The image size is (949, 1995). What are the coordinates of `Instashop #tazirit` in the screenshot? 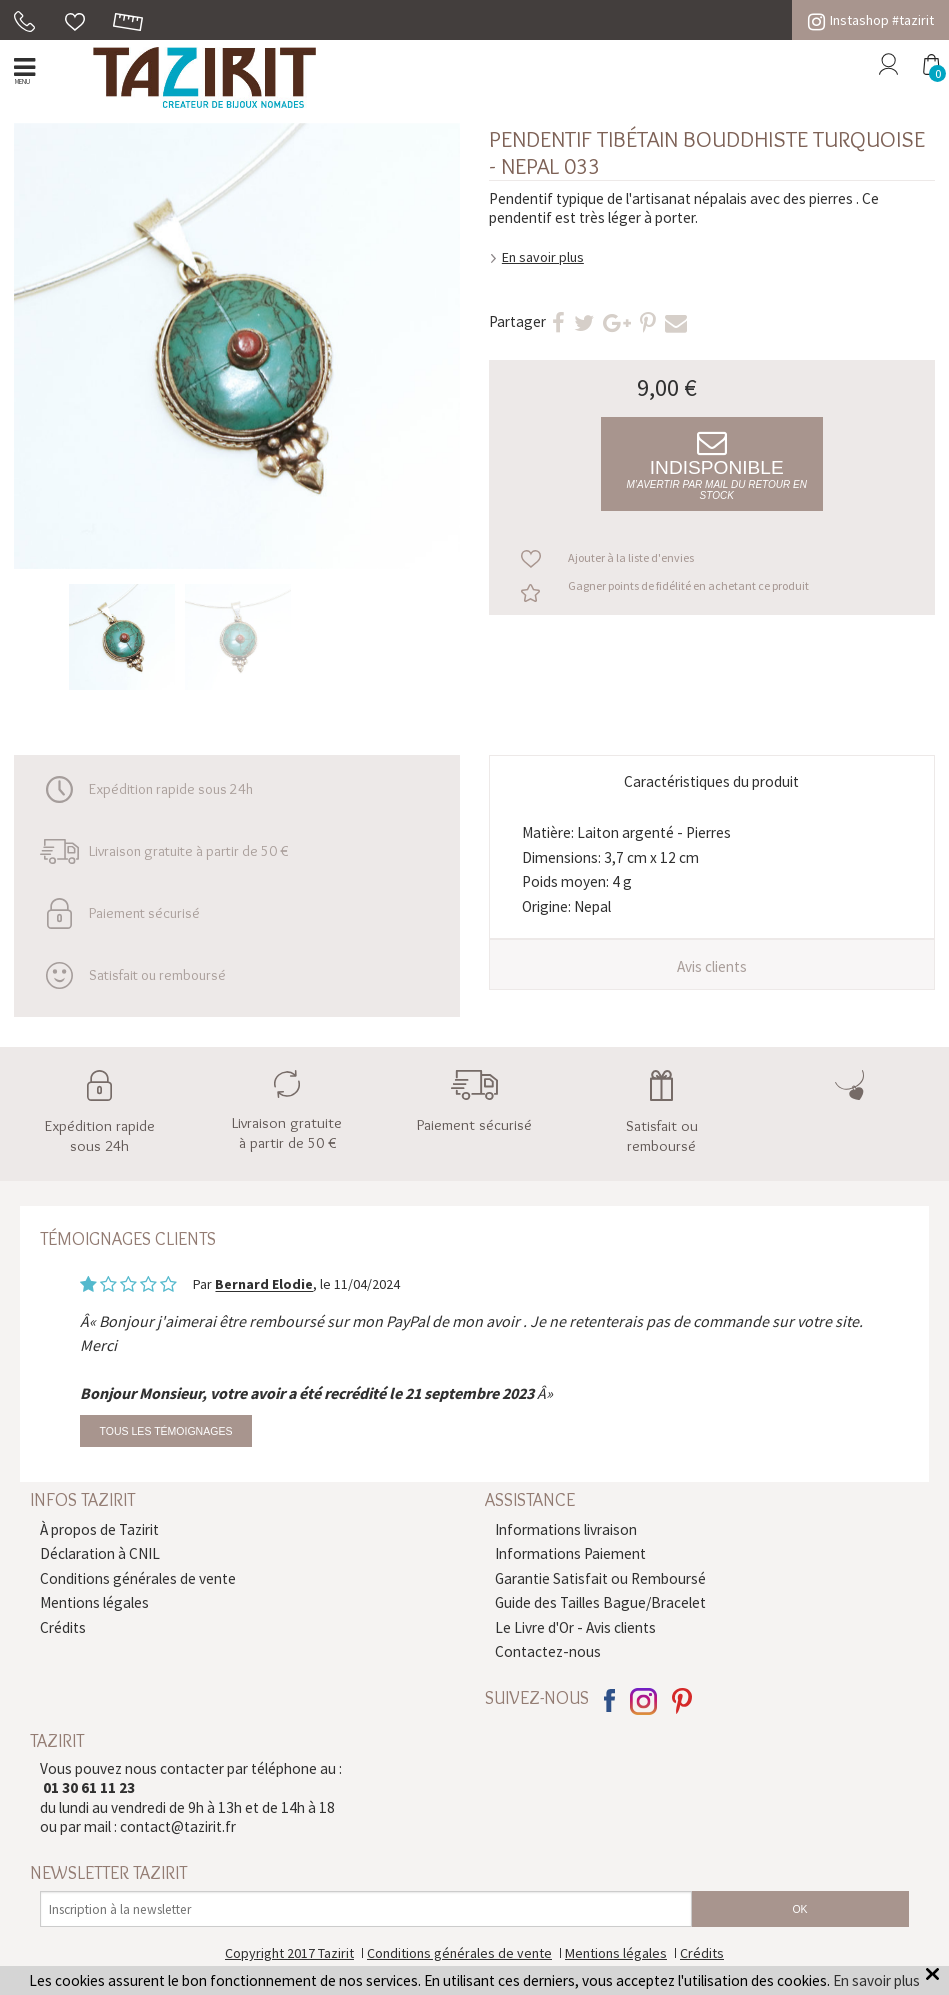 It's located at (871, 20).